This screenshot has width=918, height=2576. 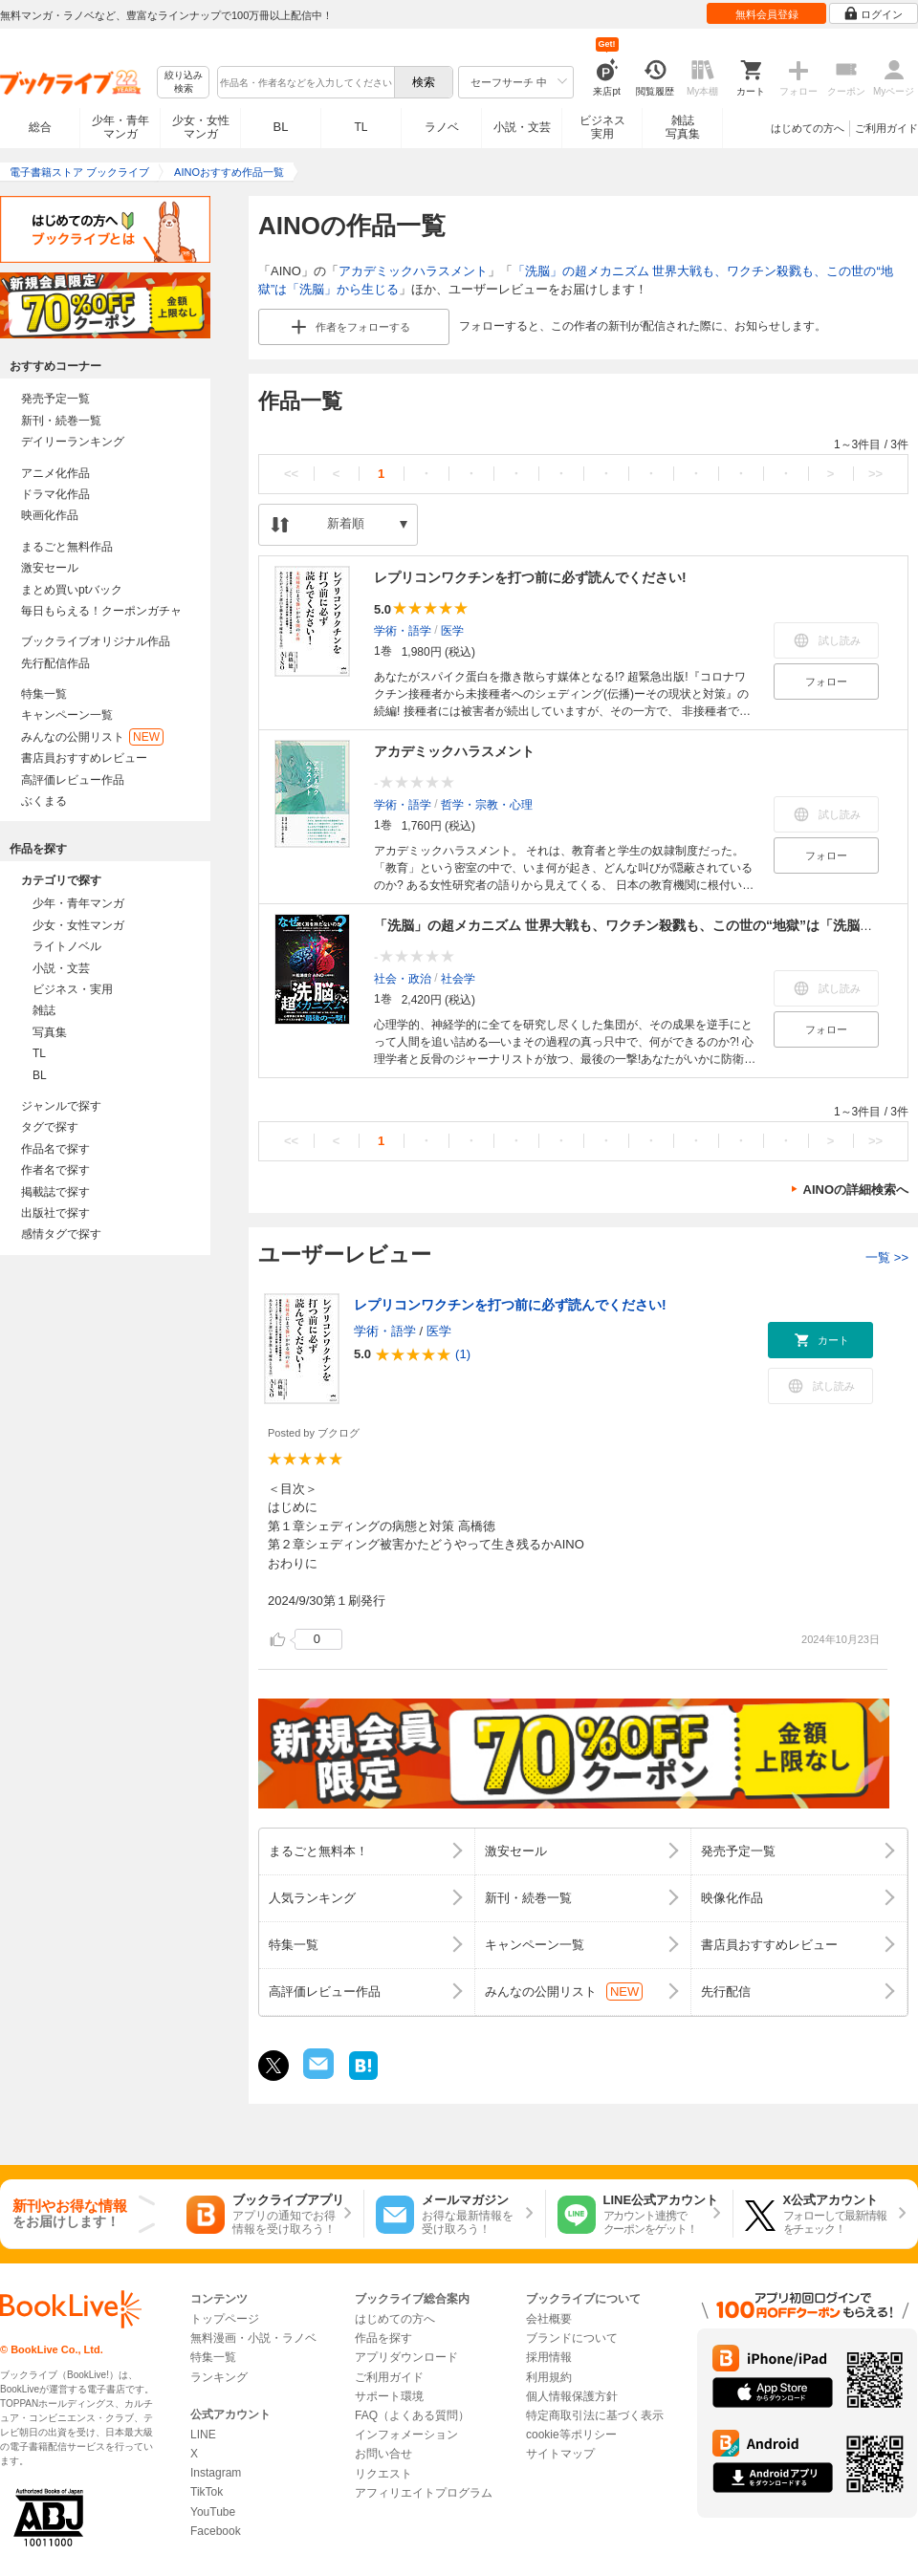 I want to click on 発売予定一覧, so click(x=55, y=398).